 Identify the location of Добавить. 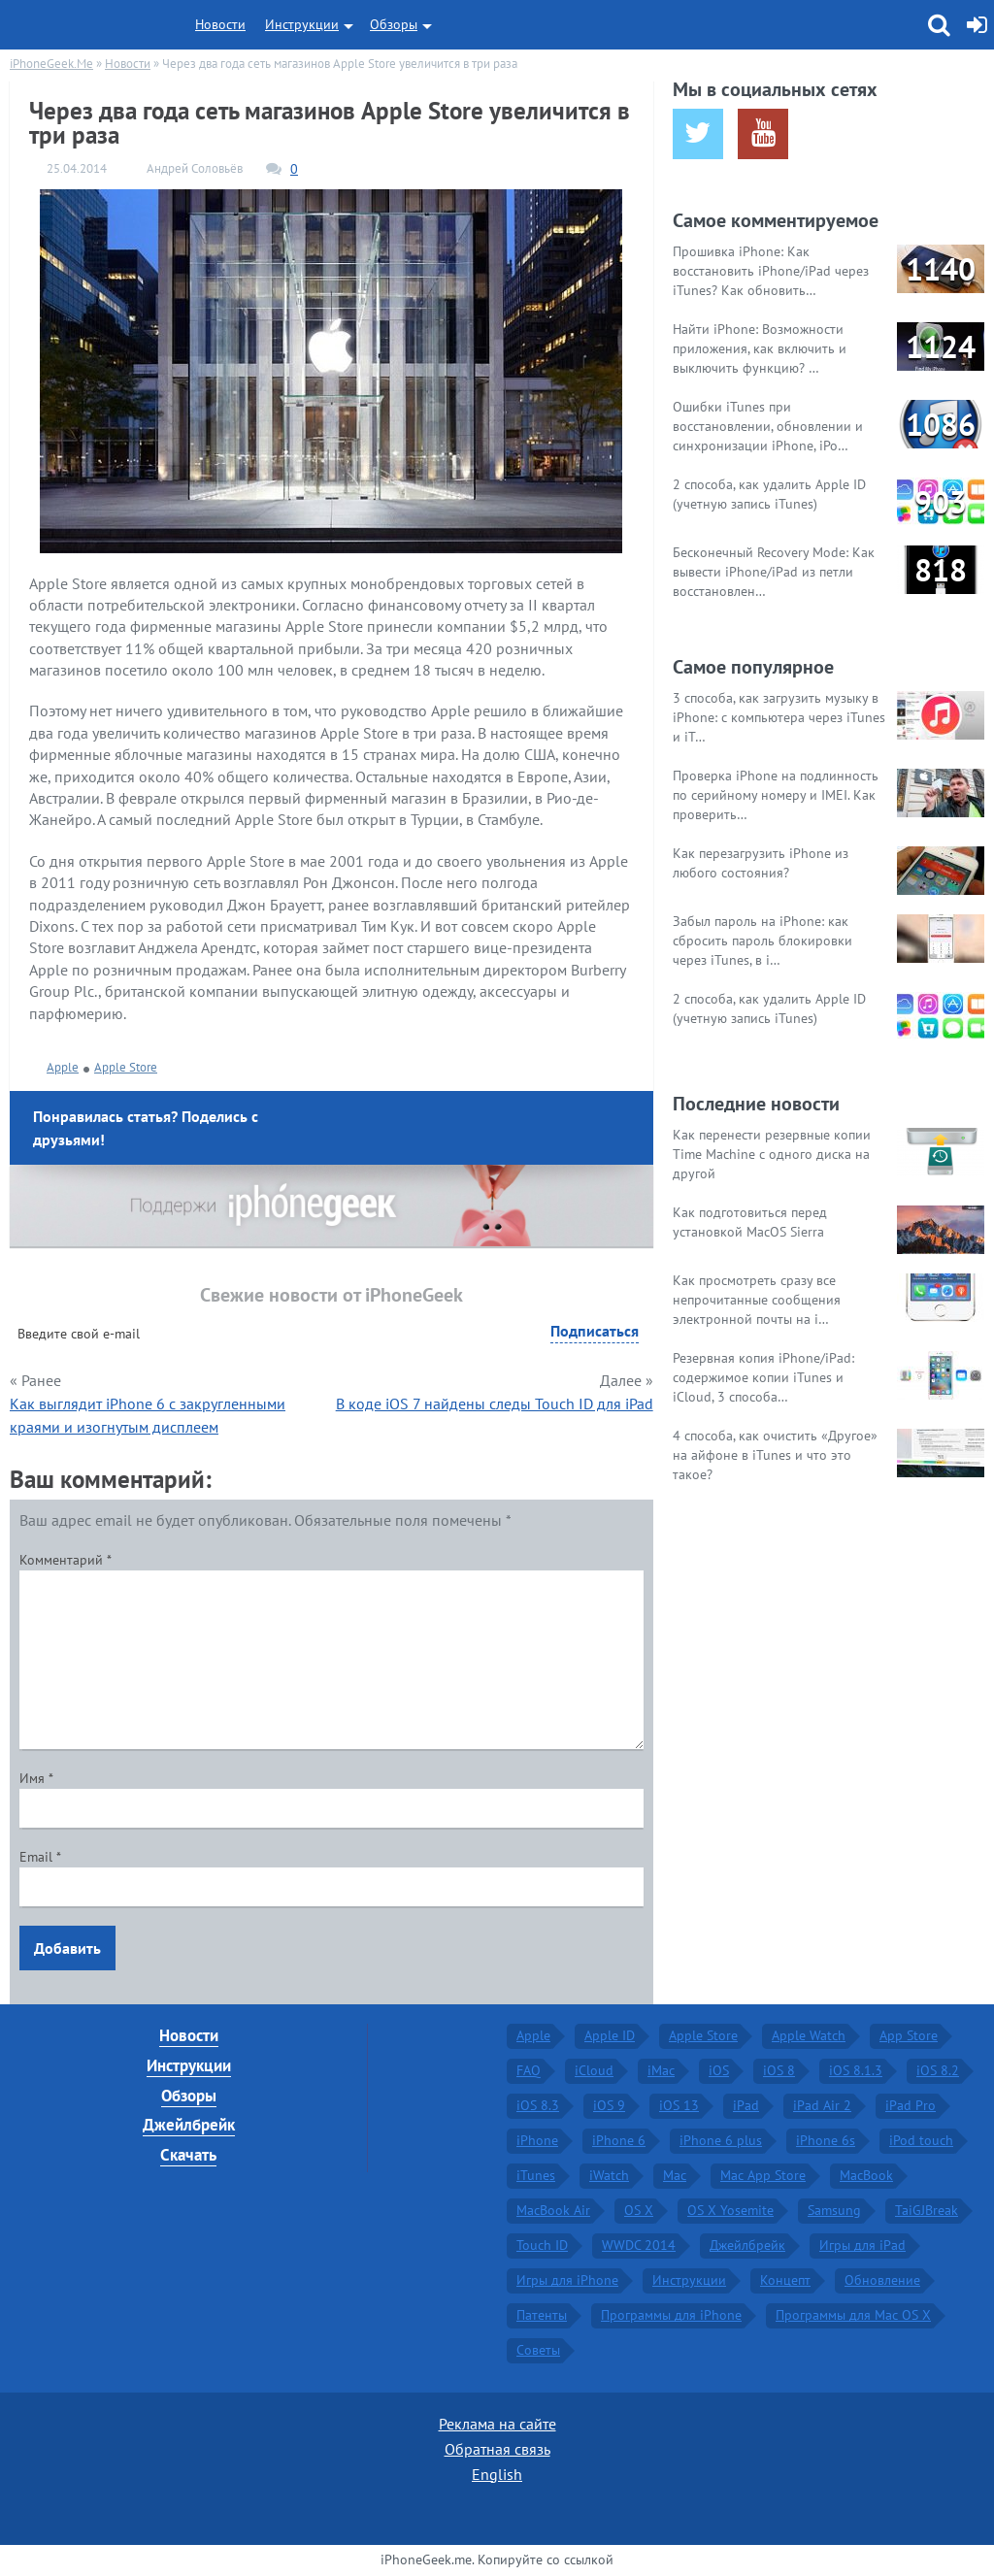
(67, 1948).